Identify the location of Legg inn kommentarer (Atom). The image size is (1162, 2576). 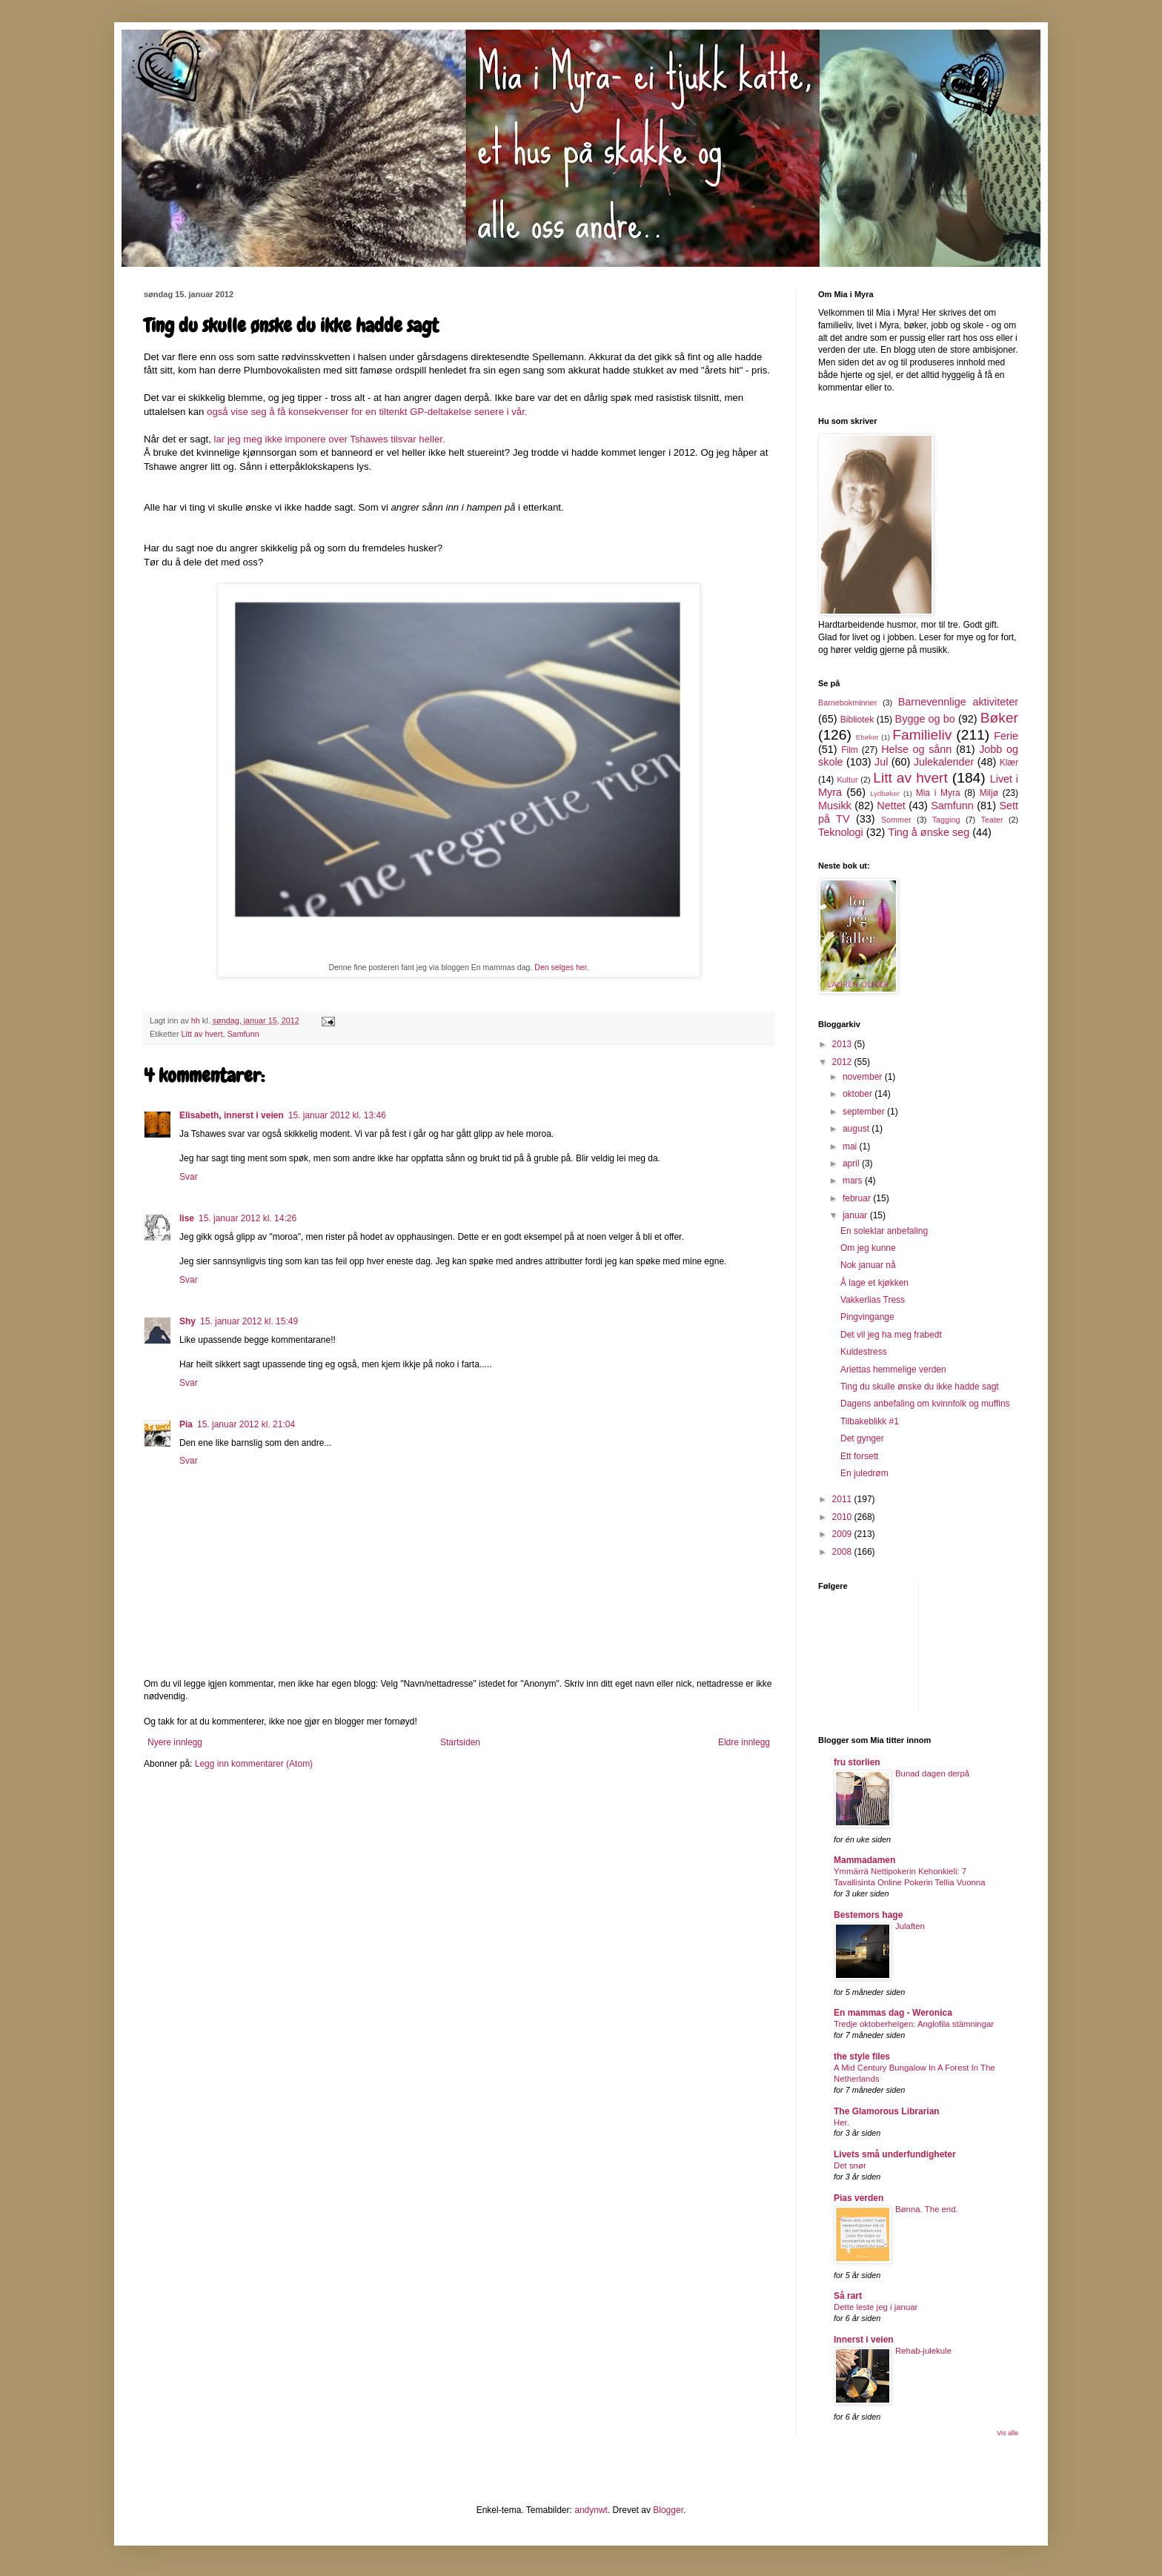
(254, 1764).